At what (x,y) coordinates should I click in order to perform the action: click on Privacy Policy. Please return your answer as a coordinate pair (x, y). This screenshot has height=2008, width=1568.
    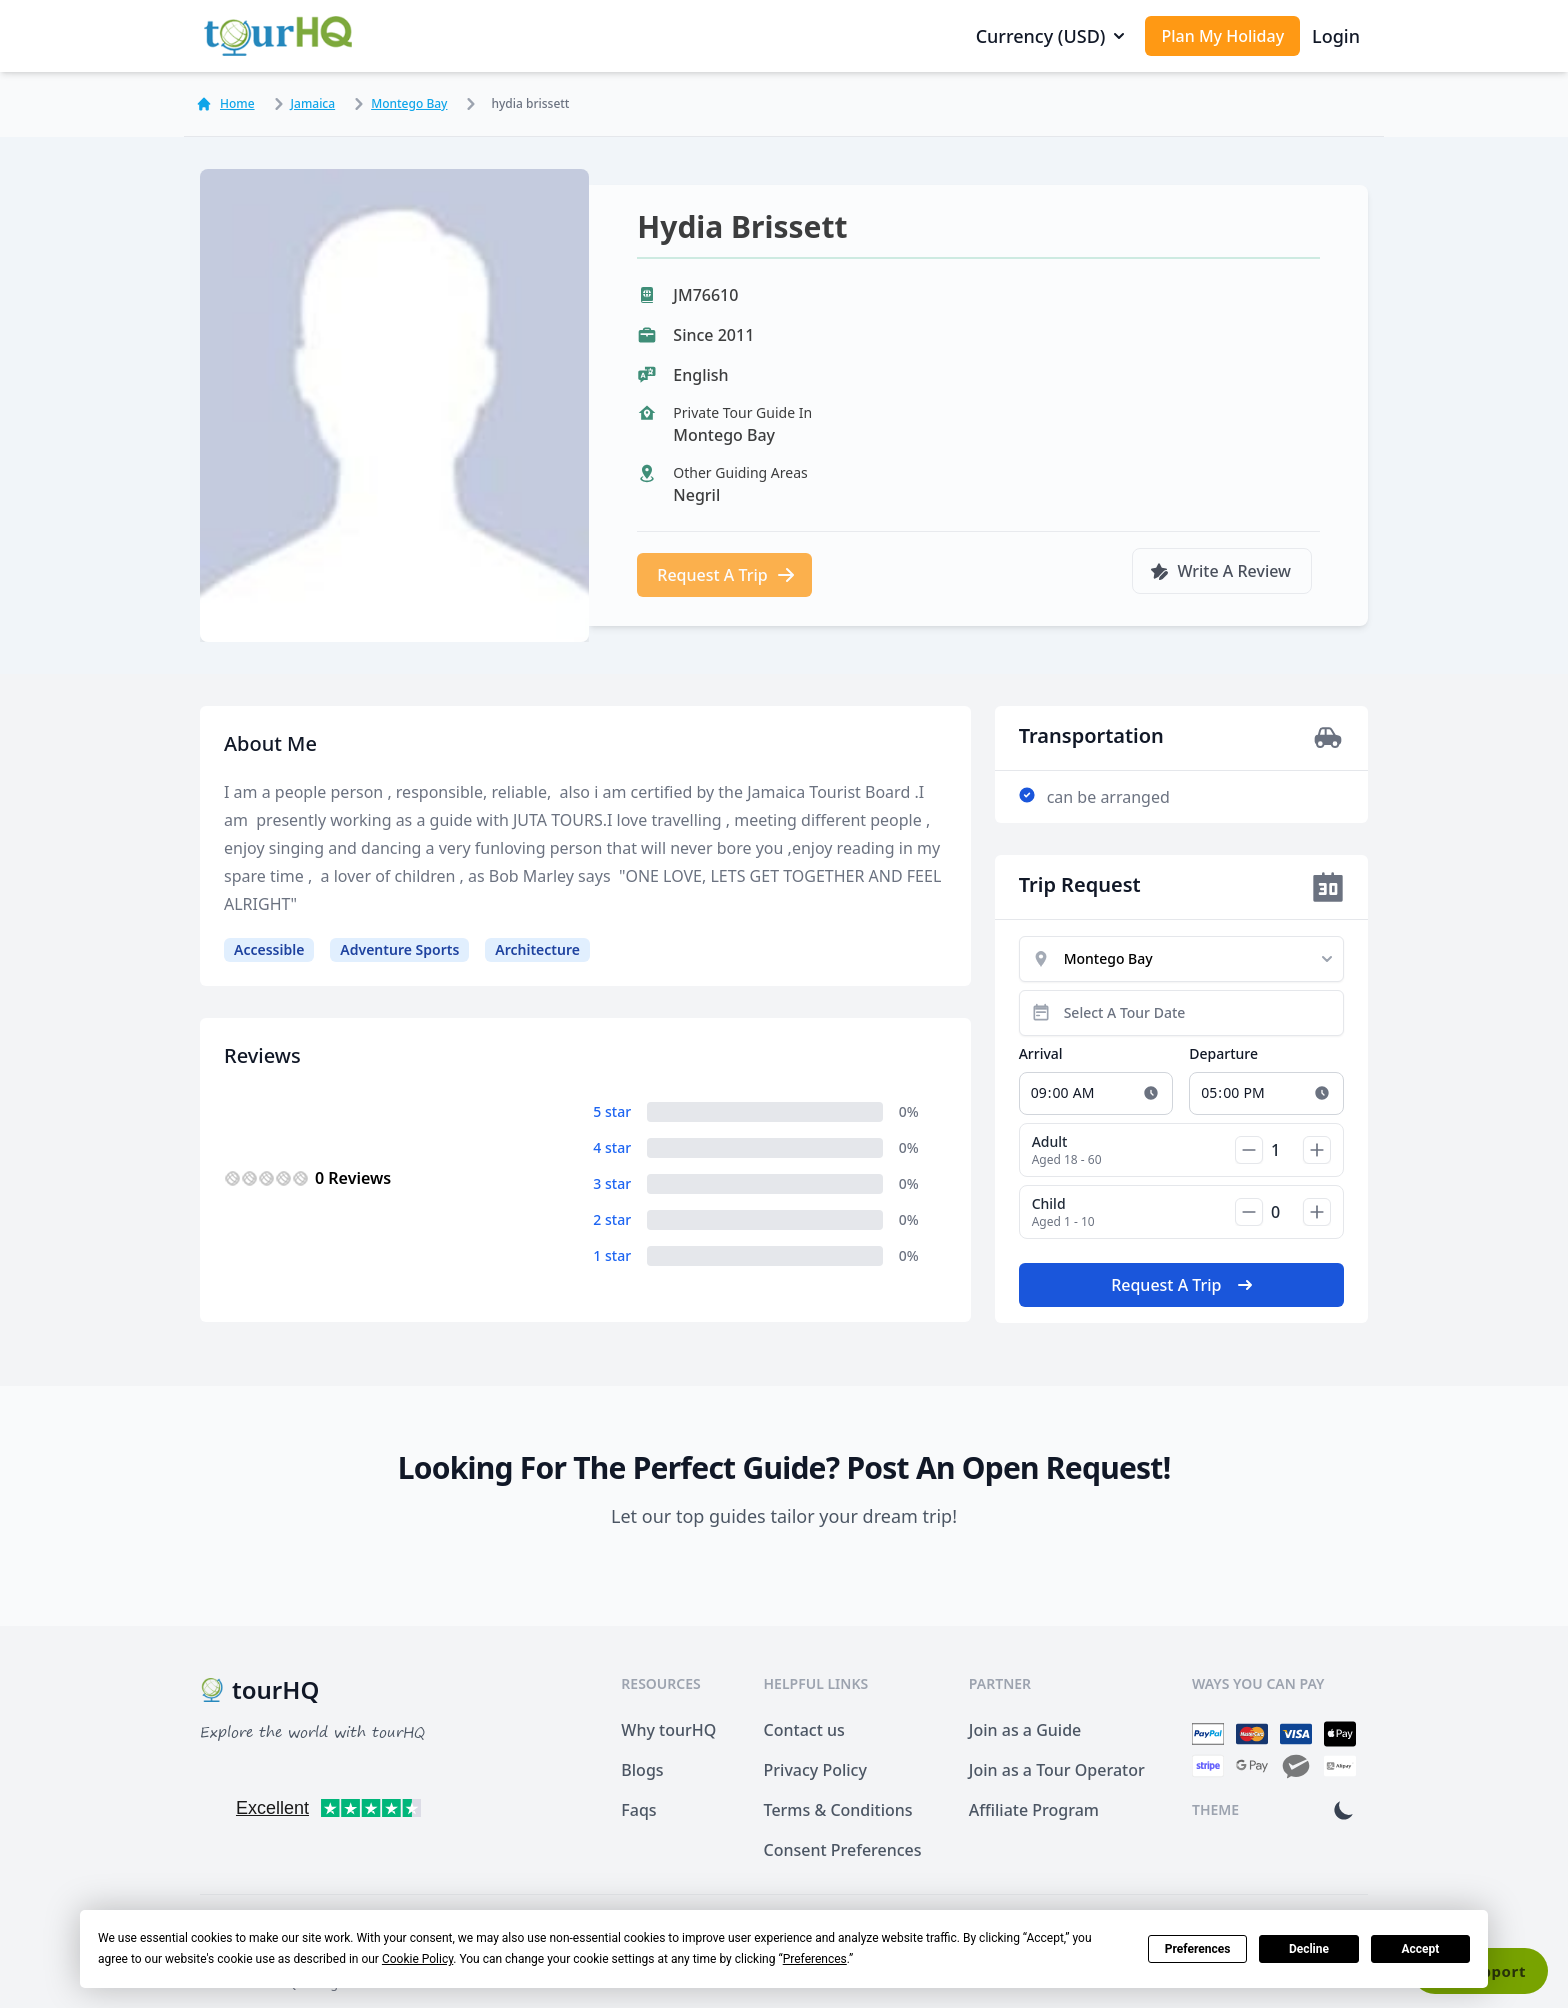
    Looking at the image, I should click on (815, 1770).